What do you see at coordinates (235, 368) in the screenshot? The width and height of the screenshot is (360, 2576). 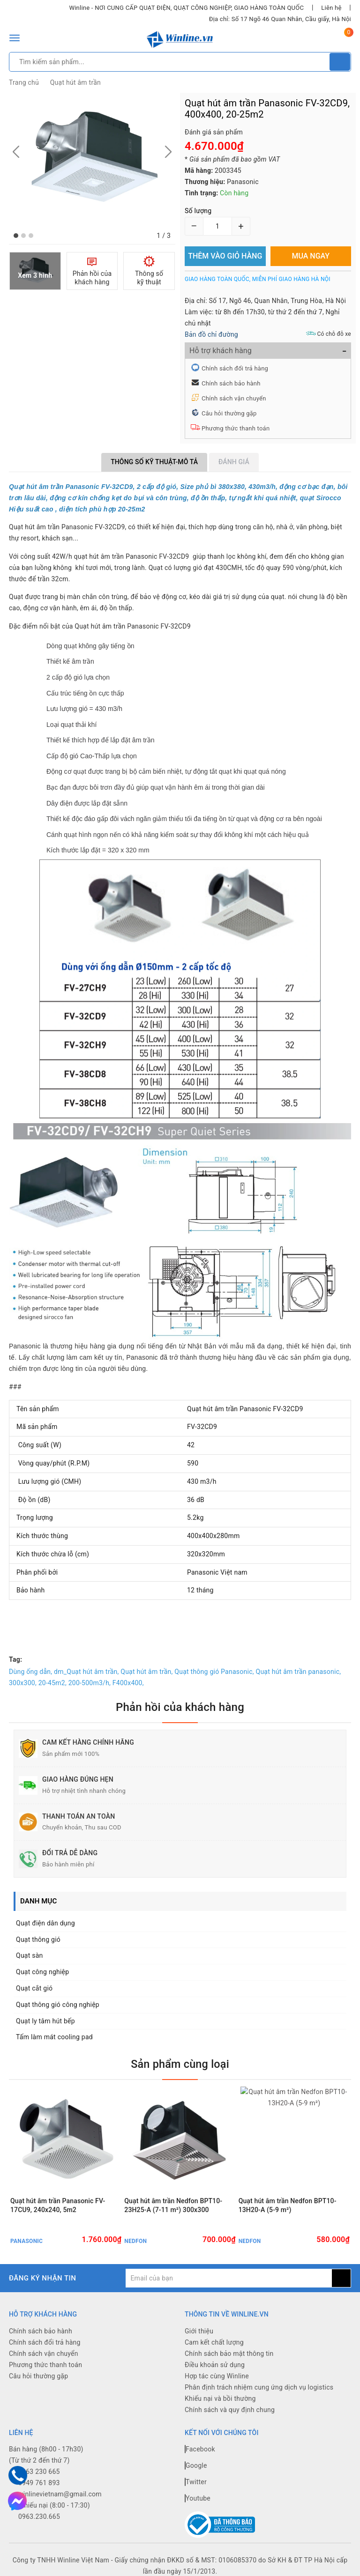 I see `Chính sách đổi trả hàng` at bounding box center [235, 368].